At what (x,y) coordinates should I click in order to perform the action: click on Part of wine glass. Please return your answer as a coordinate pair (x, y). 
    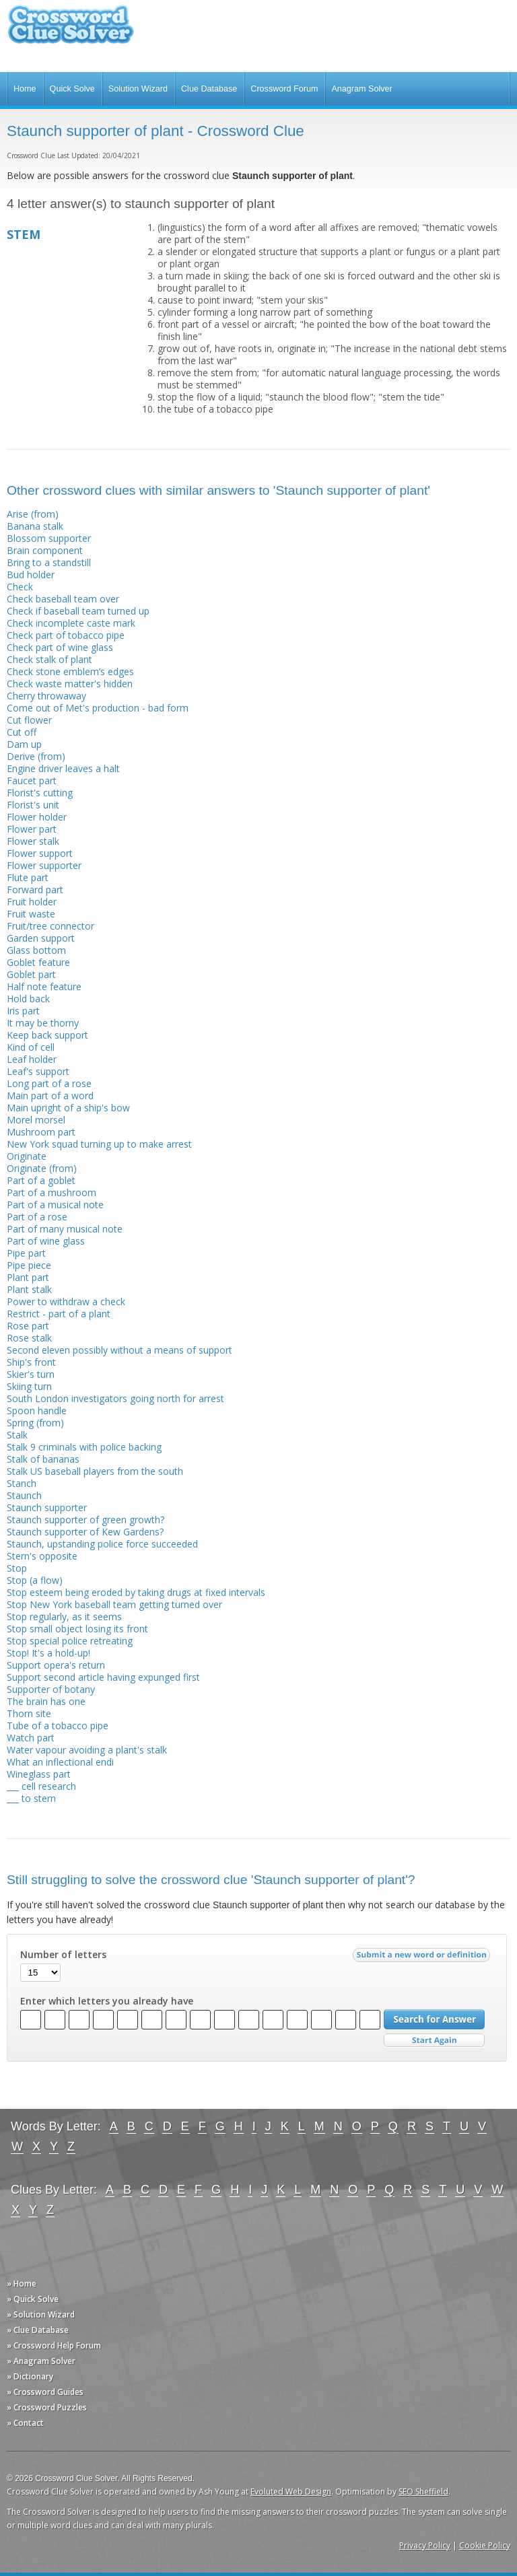
    Looking at the image, I should click on (46, 1240).